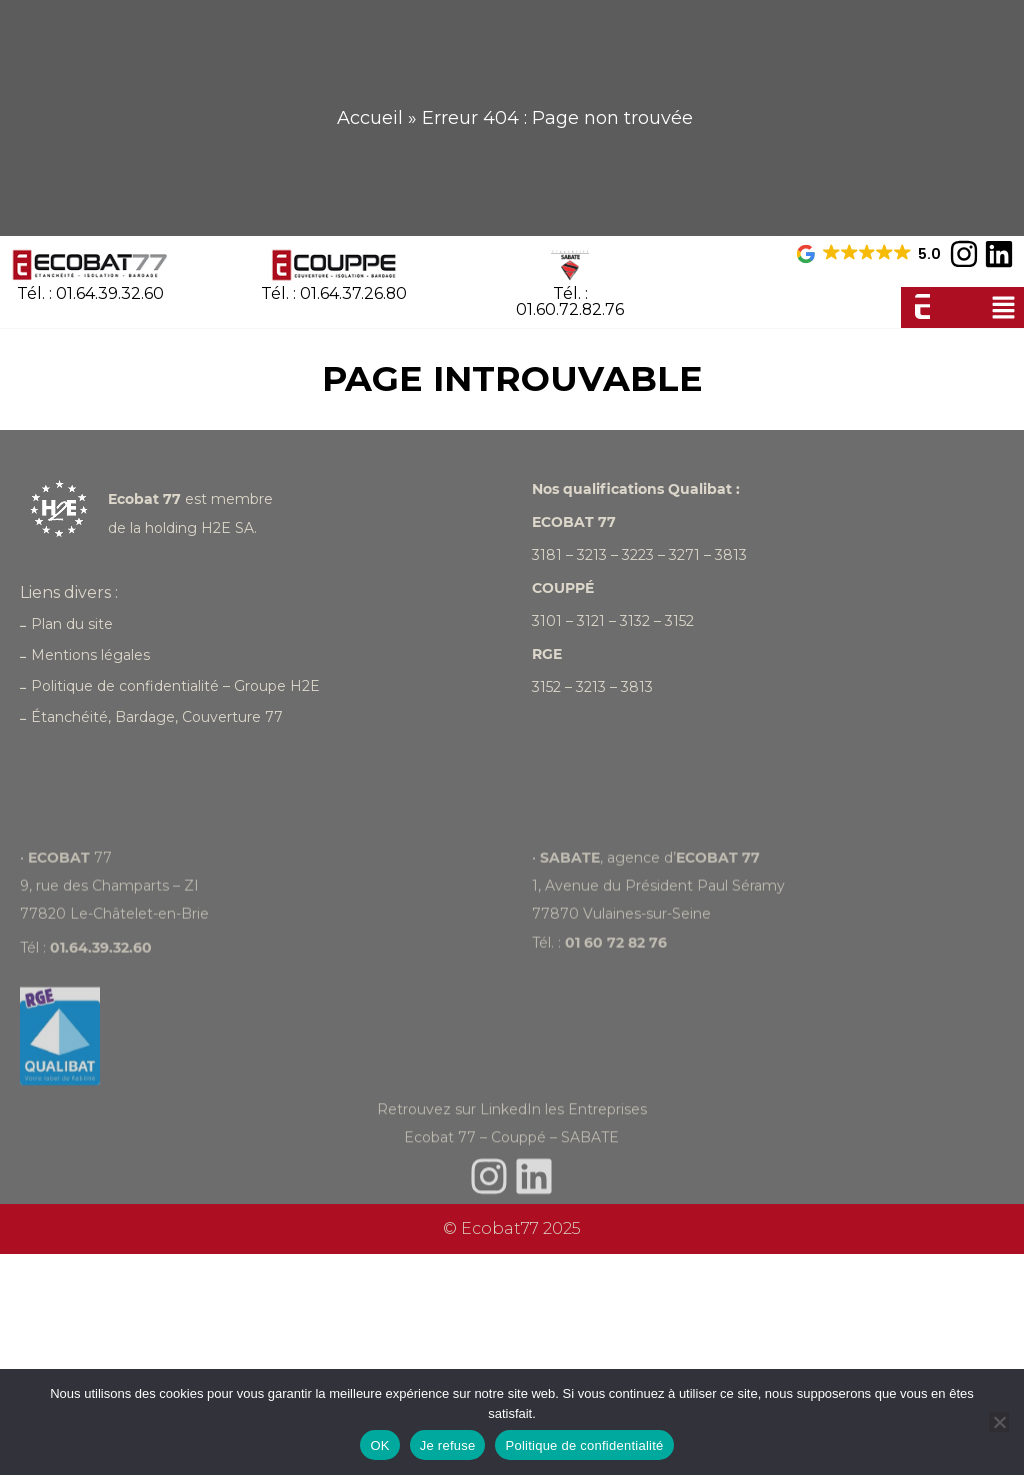 The image size is (1024, 1475). I want to click on Mentions légales, so click(85, 655).